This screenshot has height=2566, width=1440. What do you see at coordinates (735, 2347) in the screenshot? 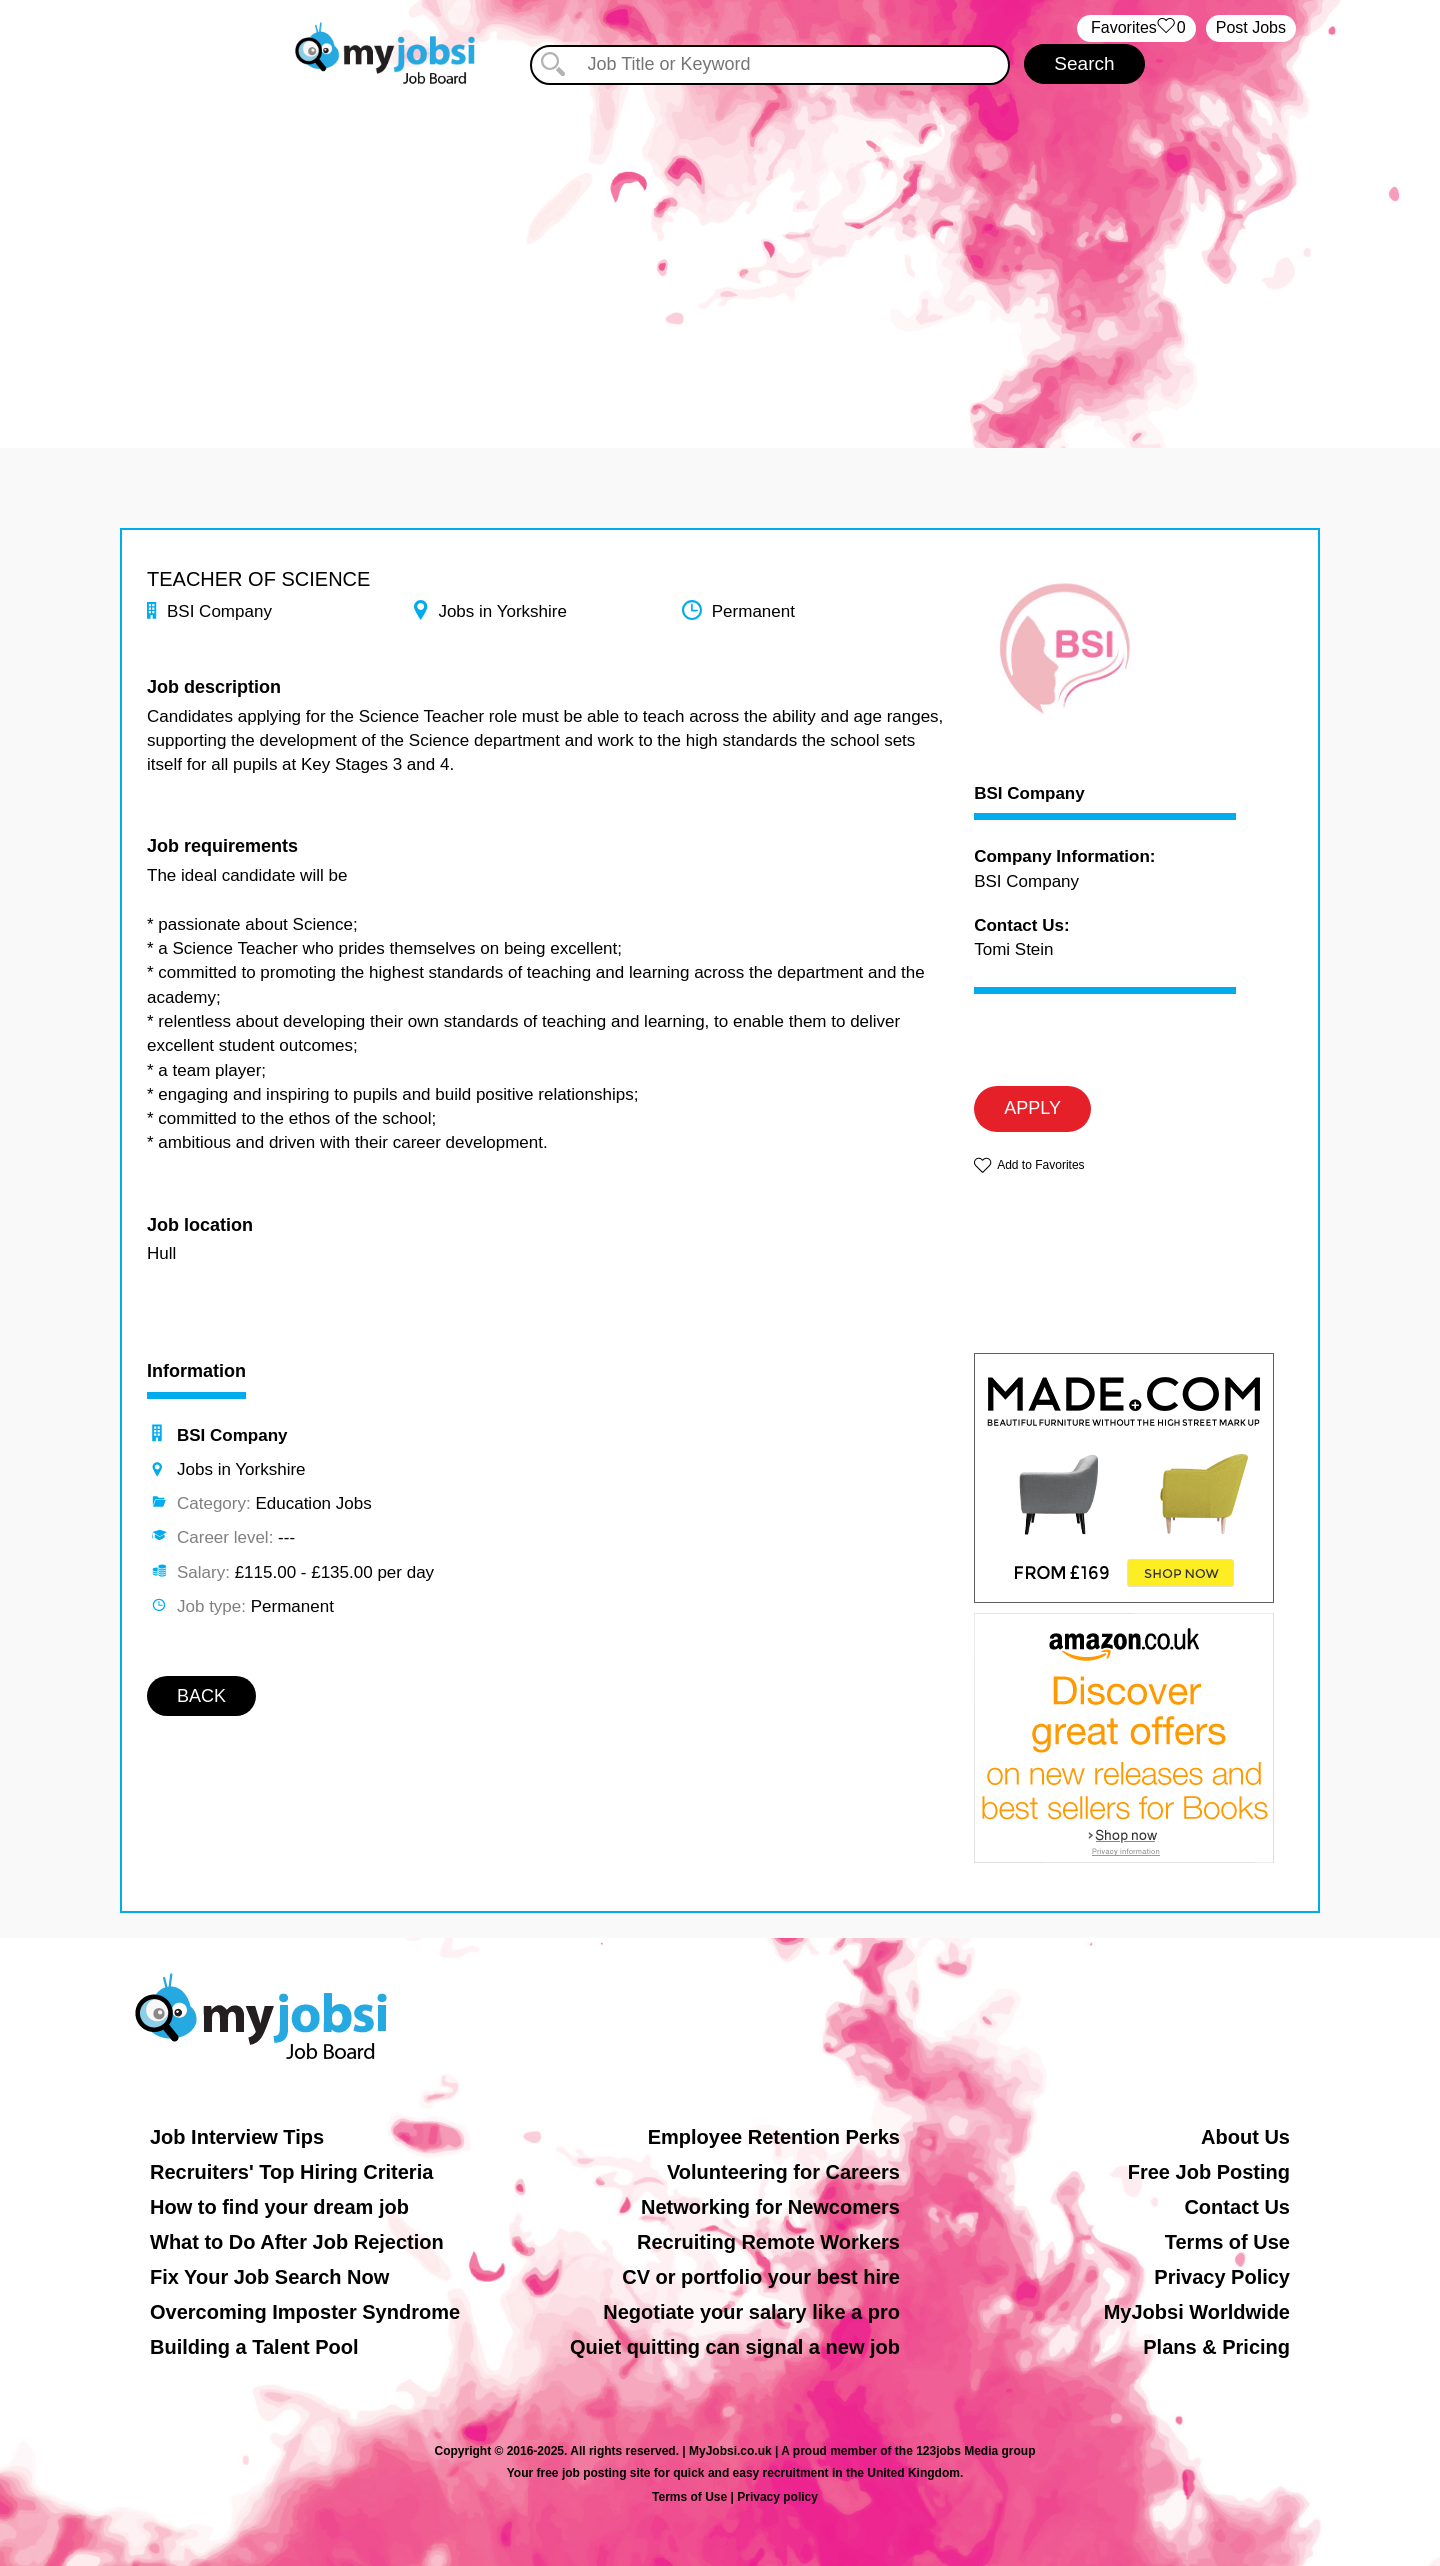
I see `Quiet quitting can signal a new job` at bounding box center [735, 2347].